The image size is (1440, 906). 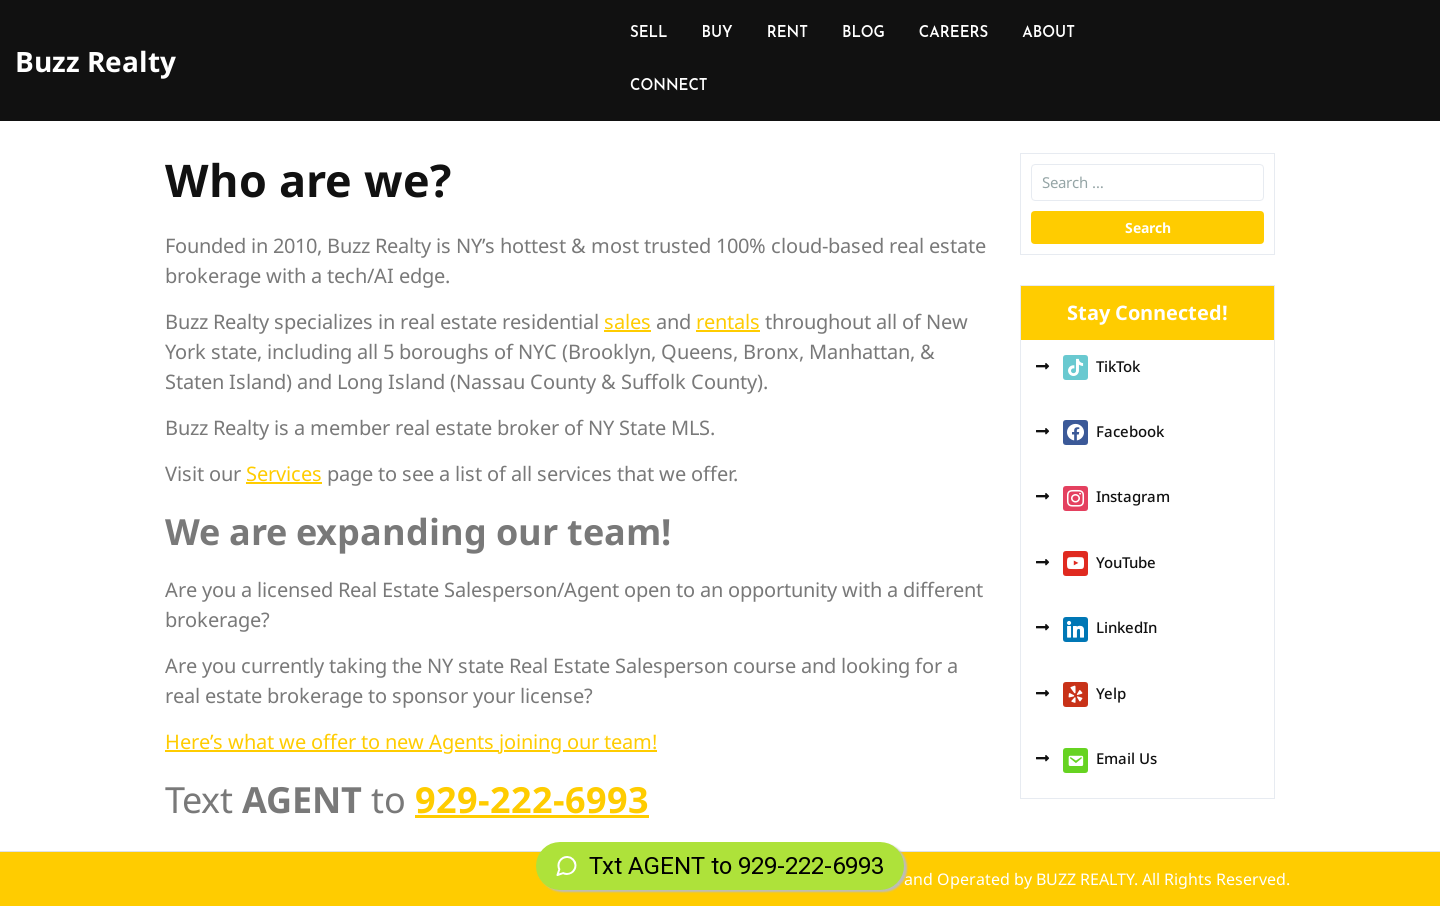 What do you see at coordinates (728, 321) in the screenshot?
I see `rentals` at bounding box center [728, 321].